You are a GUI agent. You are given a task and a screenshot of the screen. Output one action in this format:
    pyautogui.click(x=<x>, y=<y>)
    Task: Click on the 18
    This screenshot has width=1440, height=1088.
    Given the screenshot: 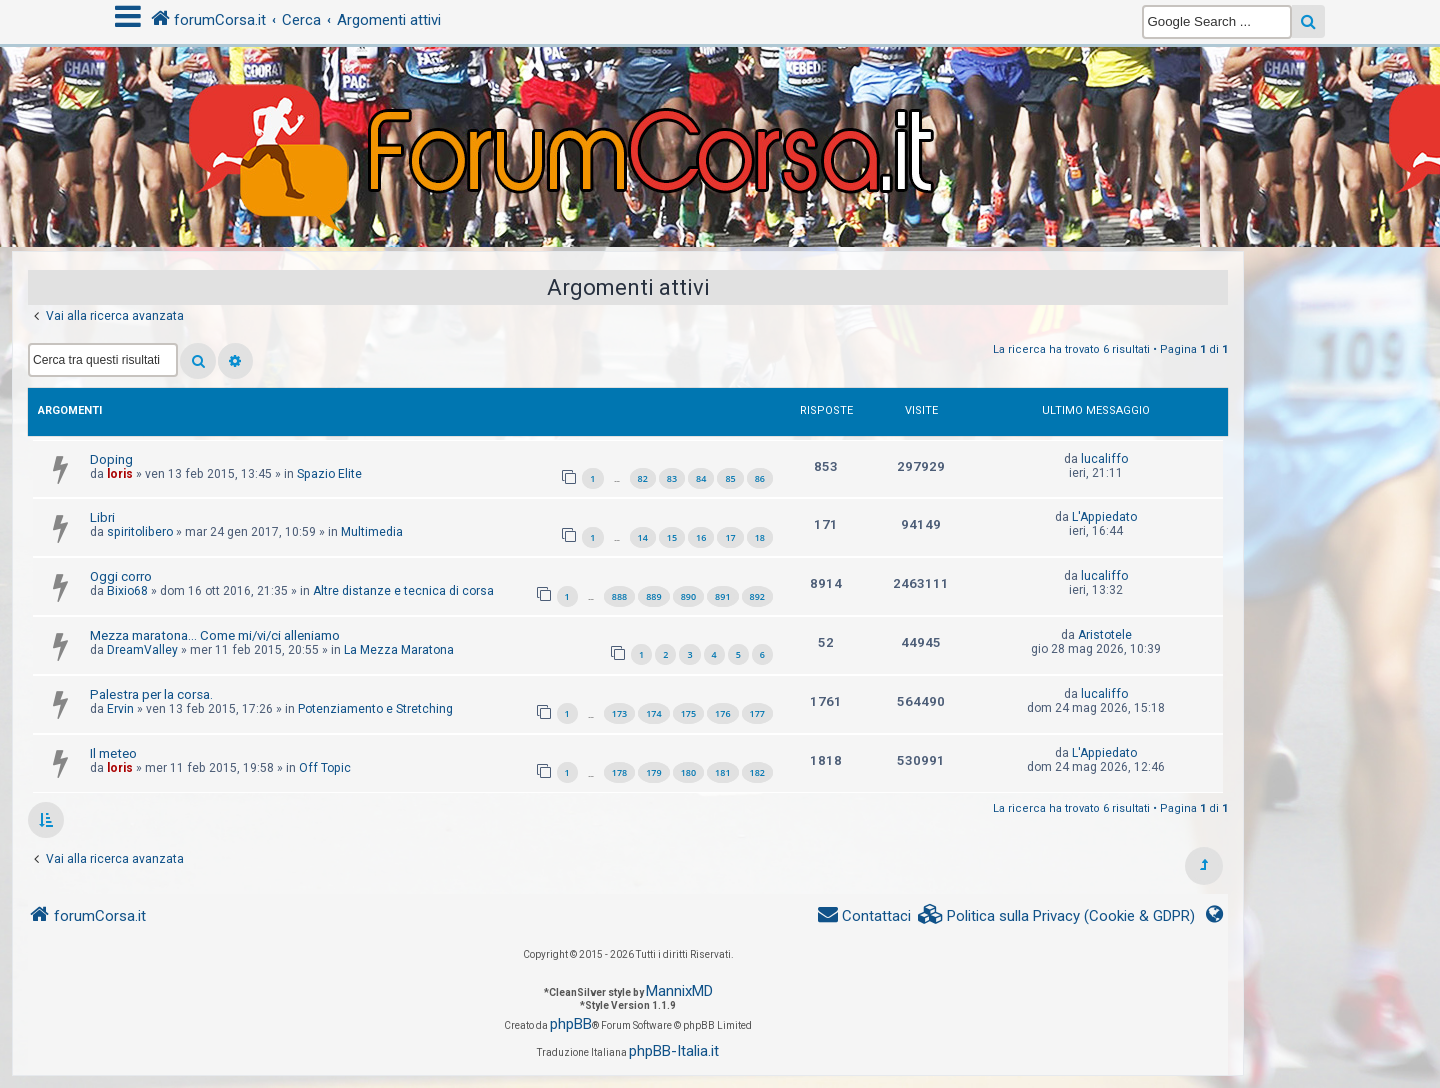 What is the action you would take?
    pyautogui.click(x=760, y=537)
    